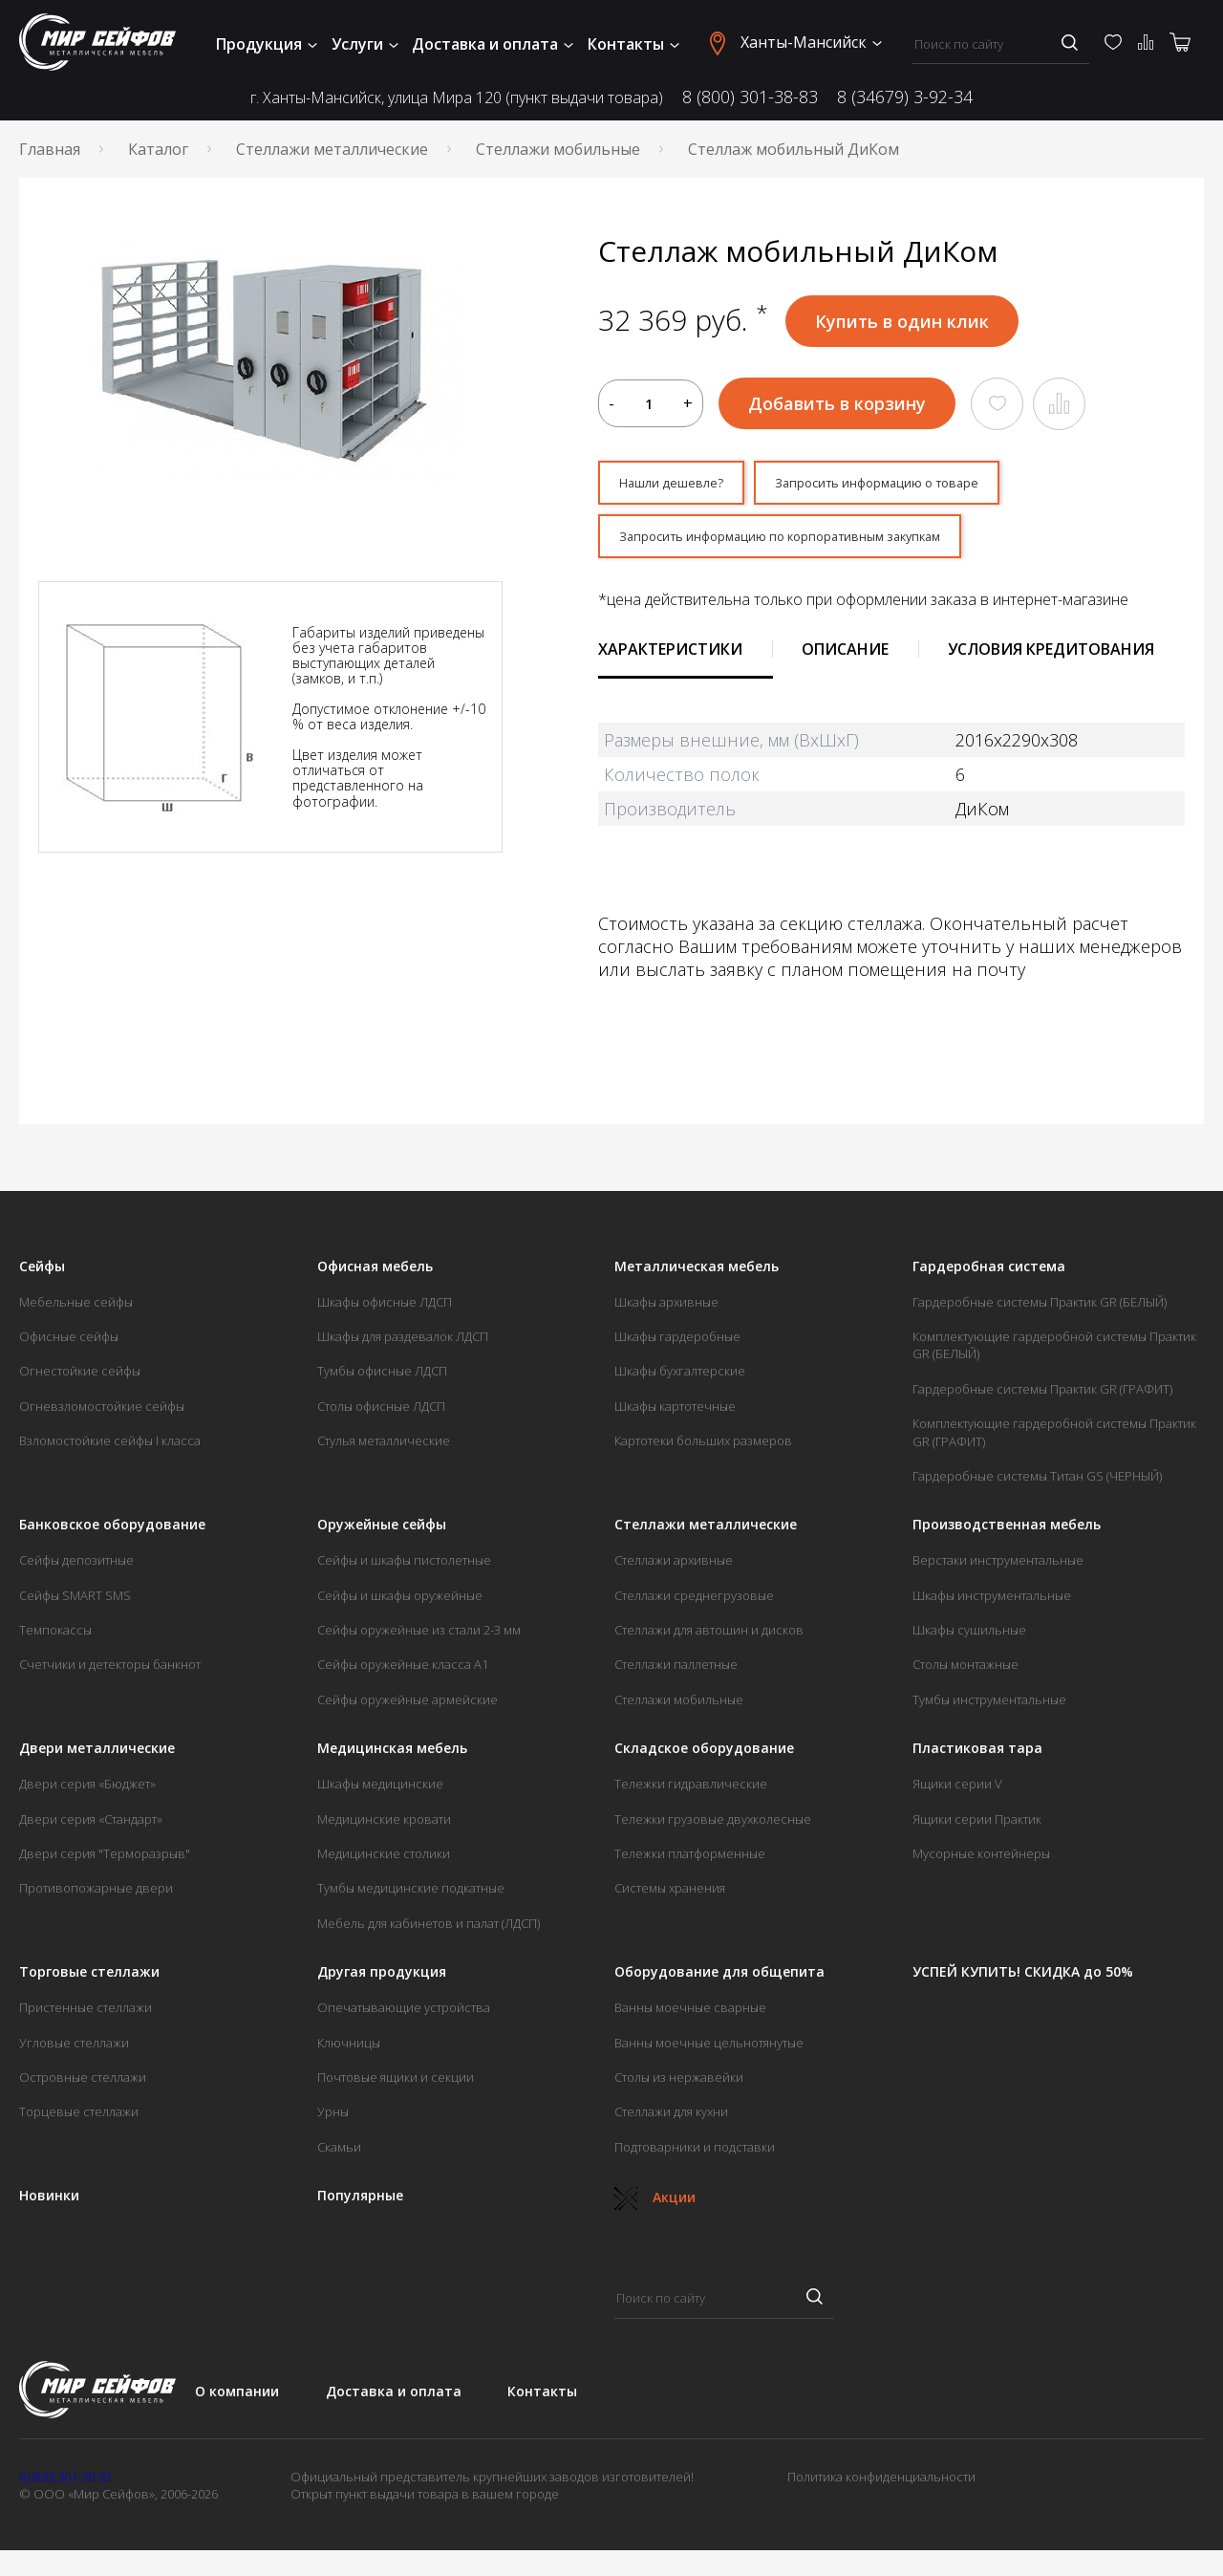 The width and height of the screenshot is (1223, 2576). What do you see at coordinates (991, 1604) in the screenshot?
I see `Шкафы инструментальные` at bounding box center [991, 1604].